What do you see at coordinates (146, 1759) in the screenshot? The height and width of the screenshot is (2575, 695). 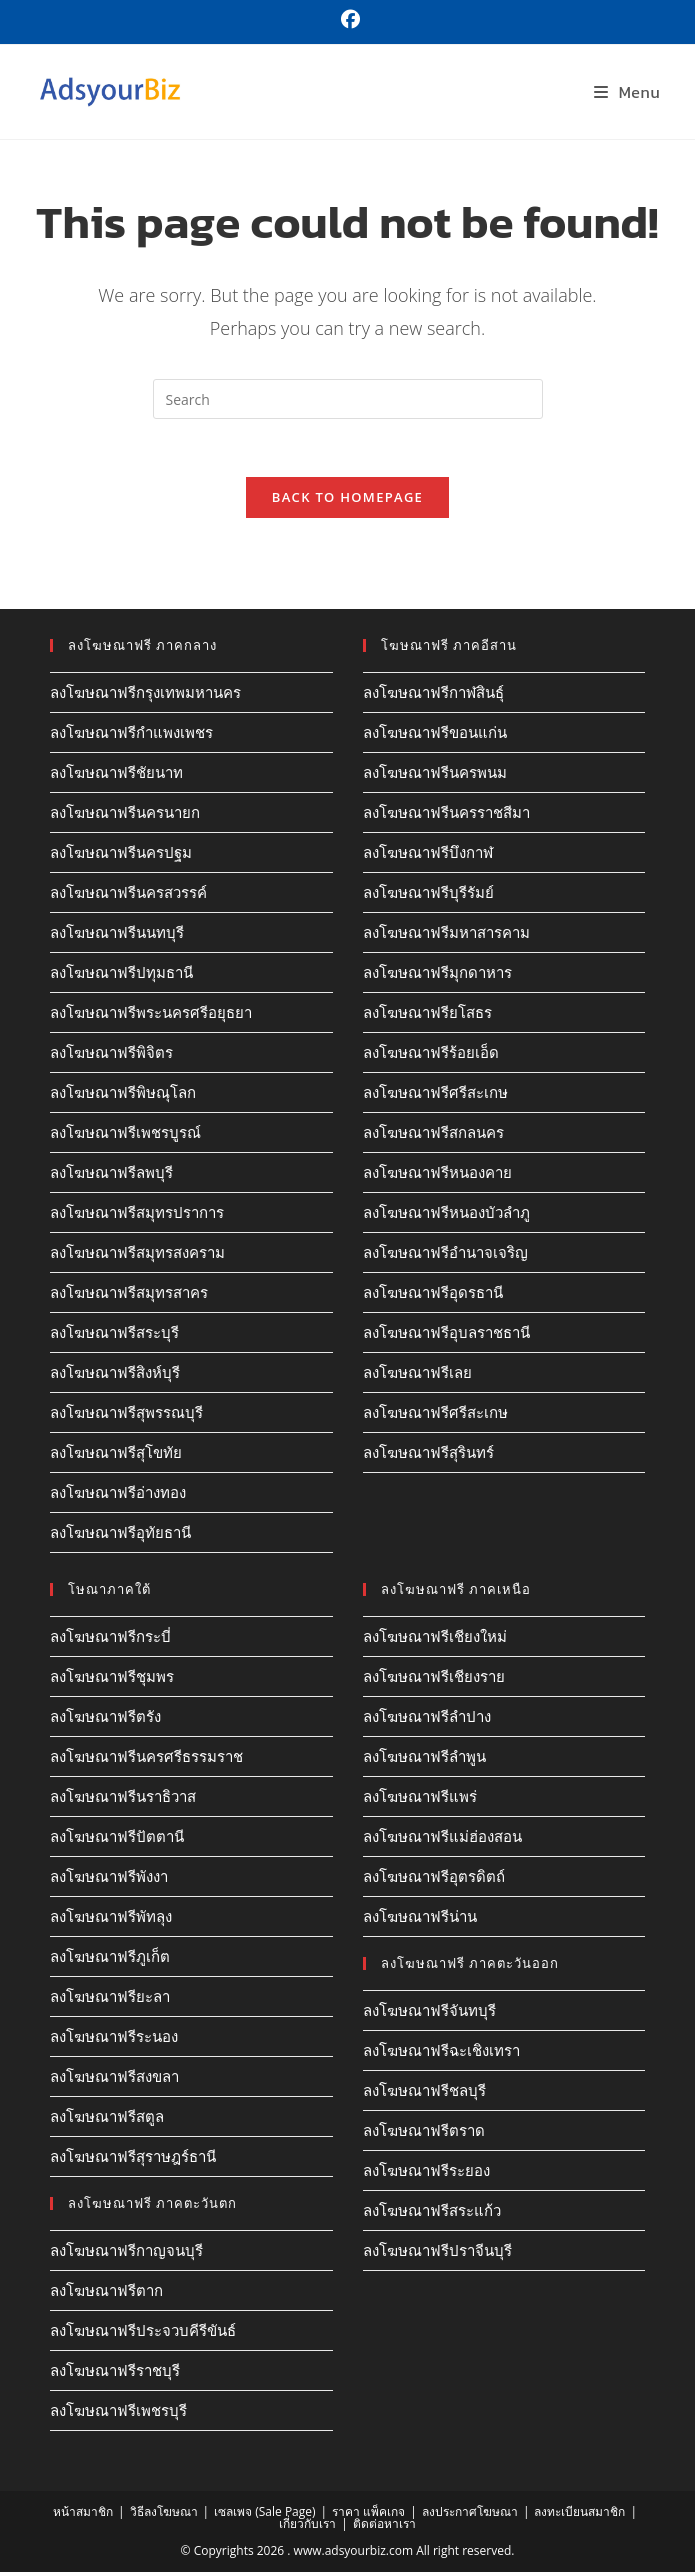 I see `ลงโฆษณาฟรีนครศรีธรรมราช` at bounding box center [146, 1759].